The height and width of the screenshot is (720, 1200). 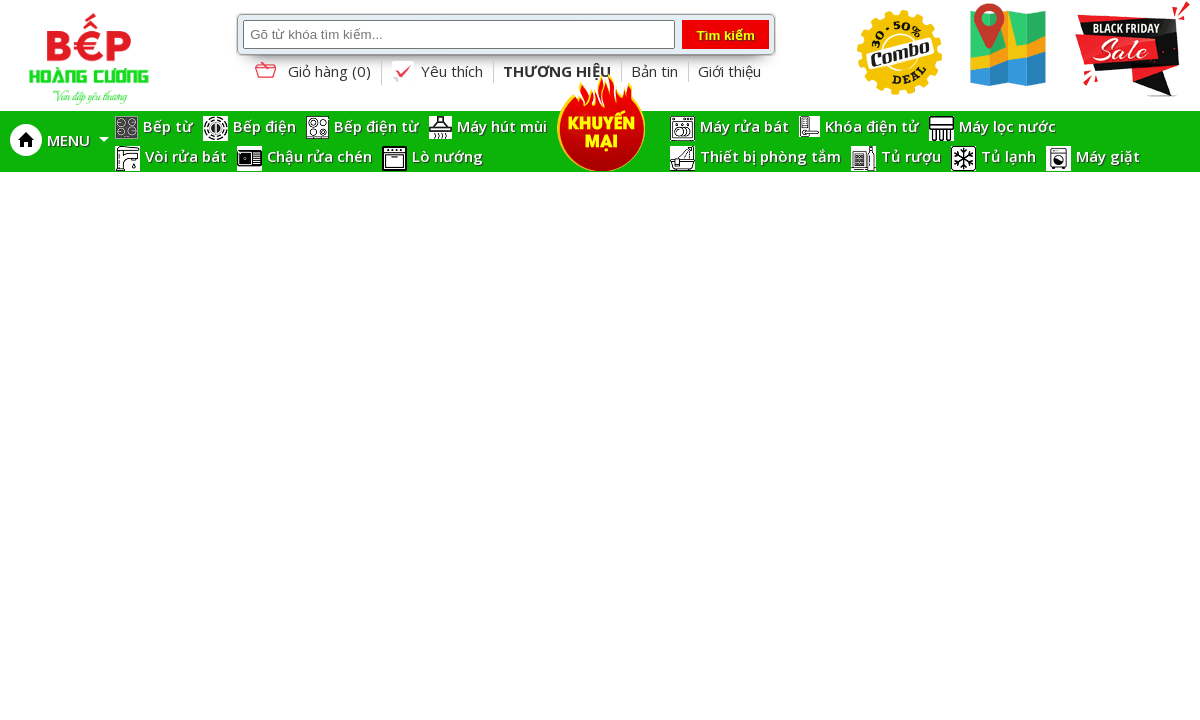 What do you see at coordinates (744, 126) in the screenshot?
I see `Máy rửa bát` at bounding box center [744, 126].